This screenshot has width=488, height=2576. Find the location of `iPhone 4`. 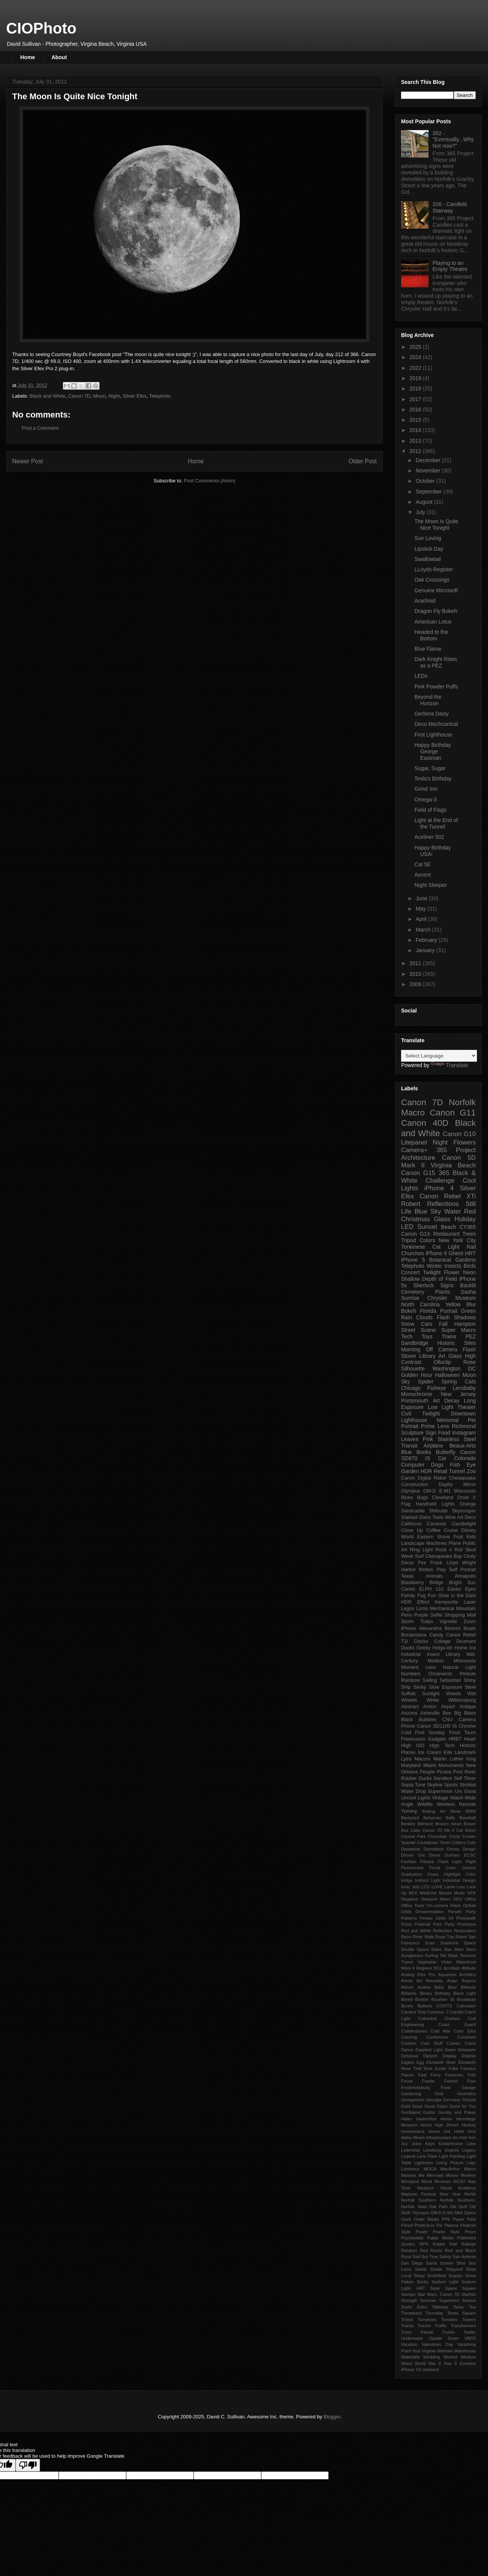

iPhone 4 is located at coordinates (439, 1188).